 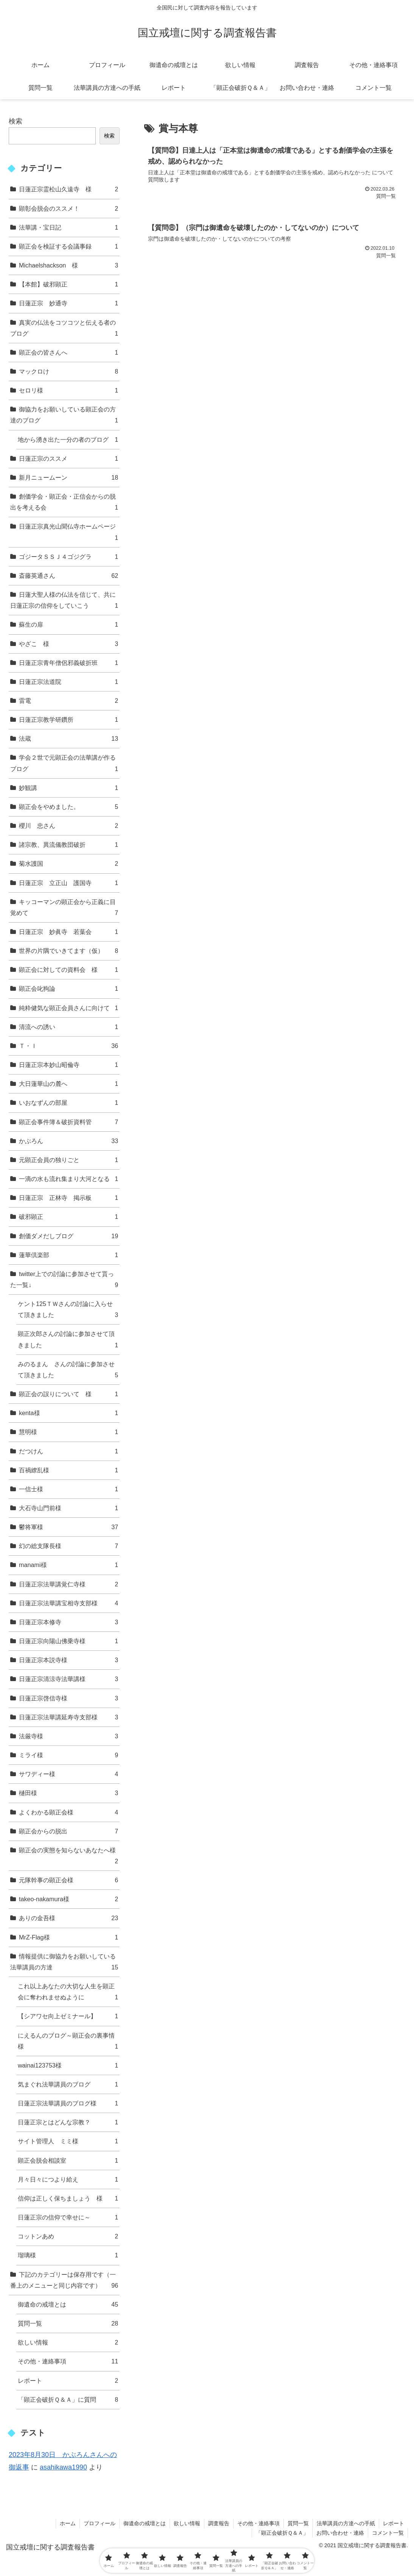 What do you see at coordinates (68, 284) in the screenshot?
I see `【本館】破邪顕正` at bounding box center [68, 284].